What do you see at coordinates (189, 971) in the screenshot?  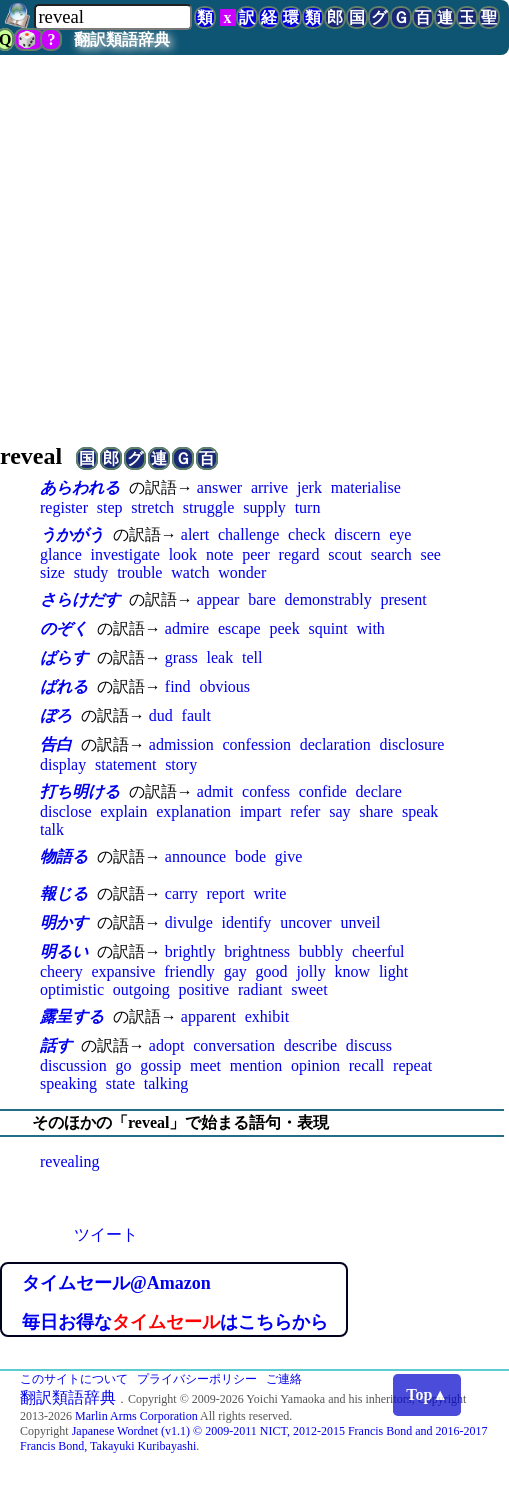 I see `friendly` at bounding box center [189, 971].